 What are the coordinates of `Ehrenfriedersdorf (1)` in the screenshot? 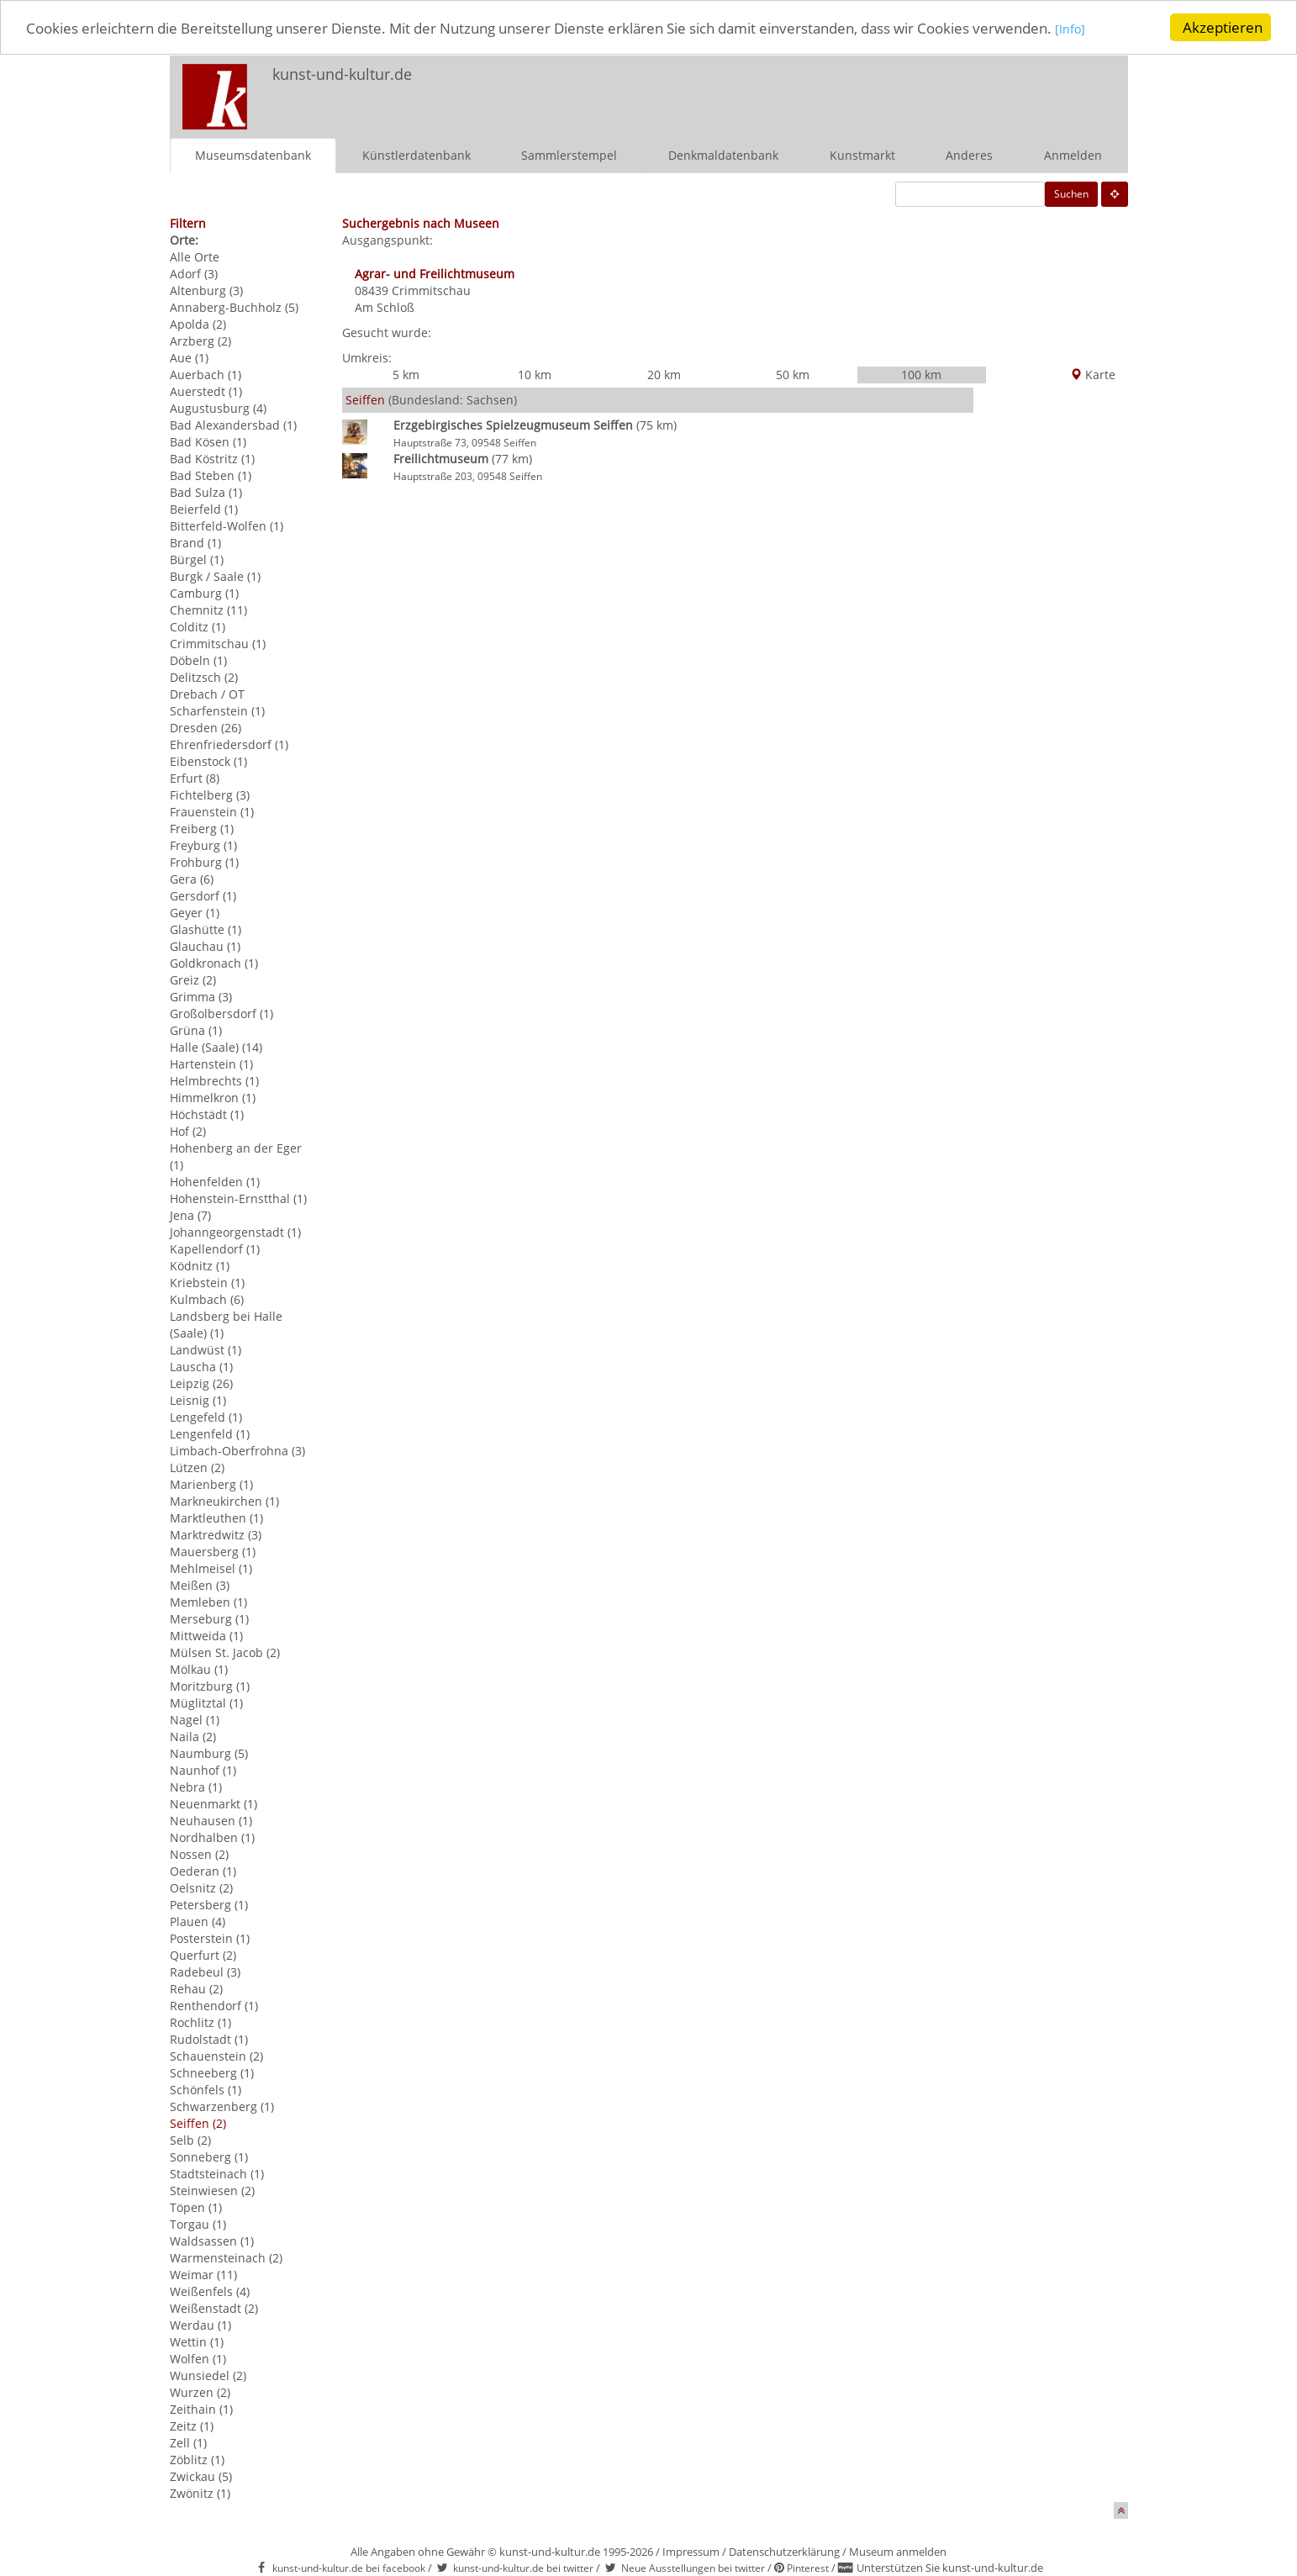 It's located at (229, 744).